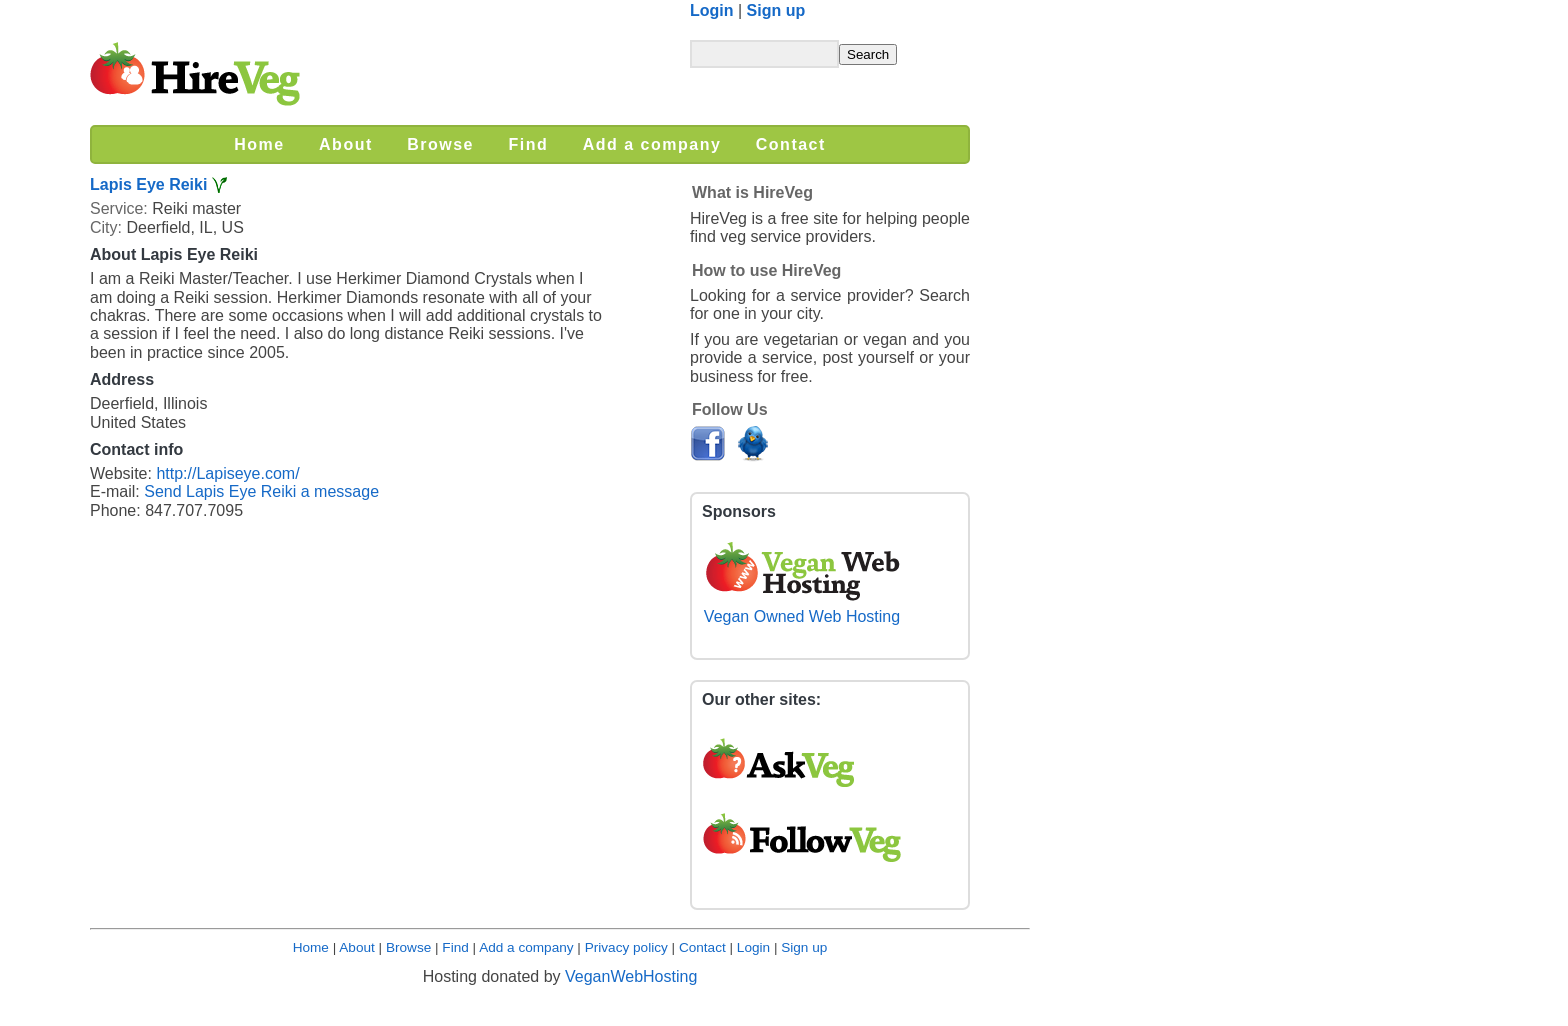  What do you see at coordinates (526, 947) in the screenshot?
I see `Add a company` at bounding box center [526, 947].